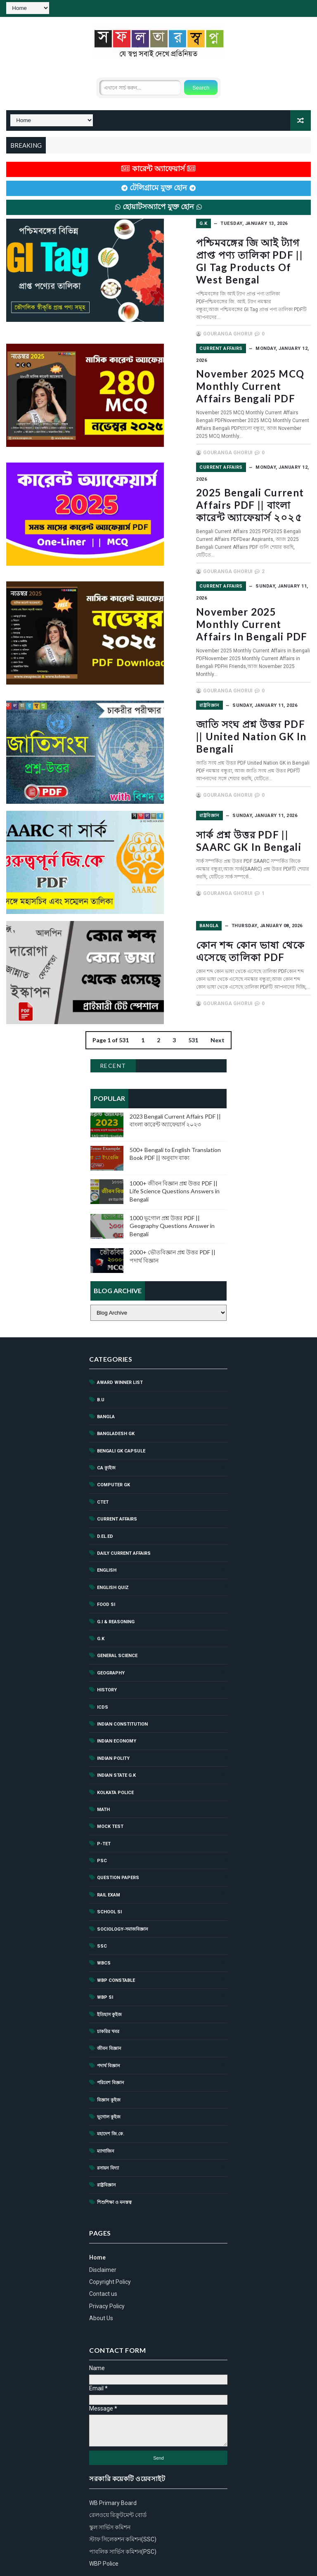 This screenshot has height=2576, width=317. I want to click on G.I & Reasoning, so click(116, 1574).